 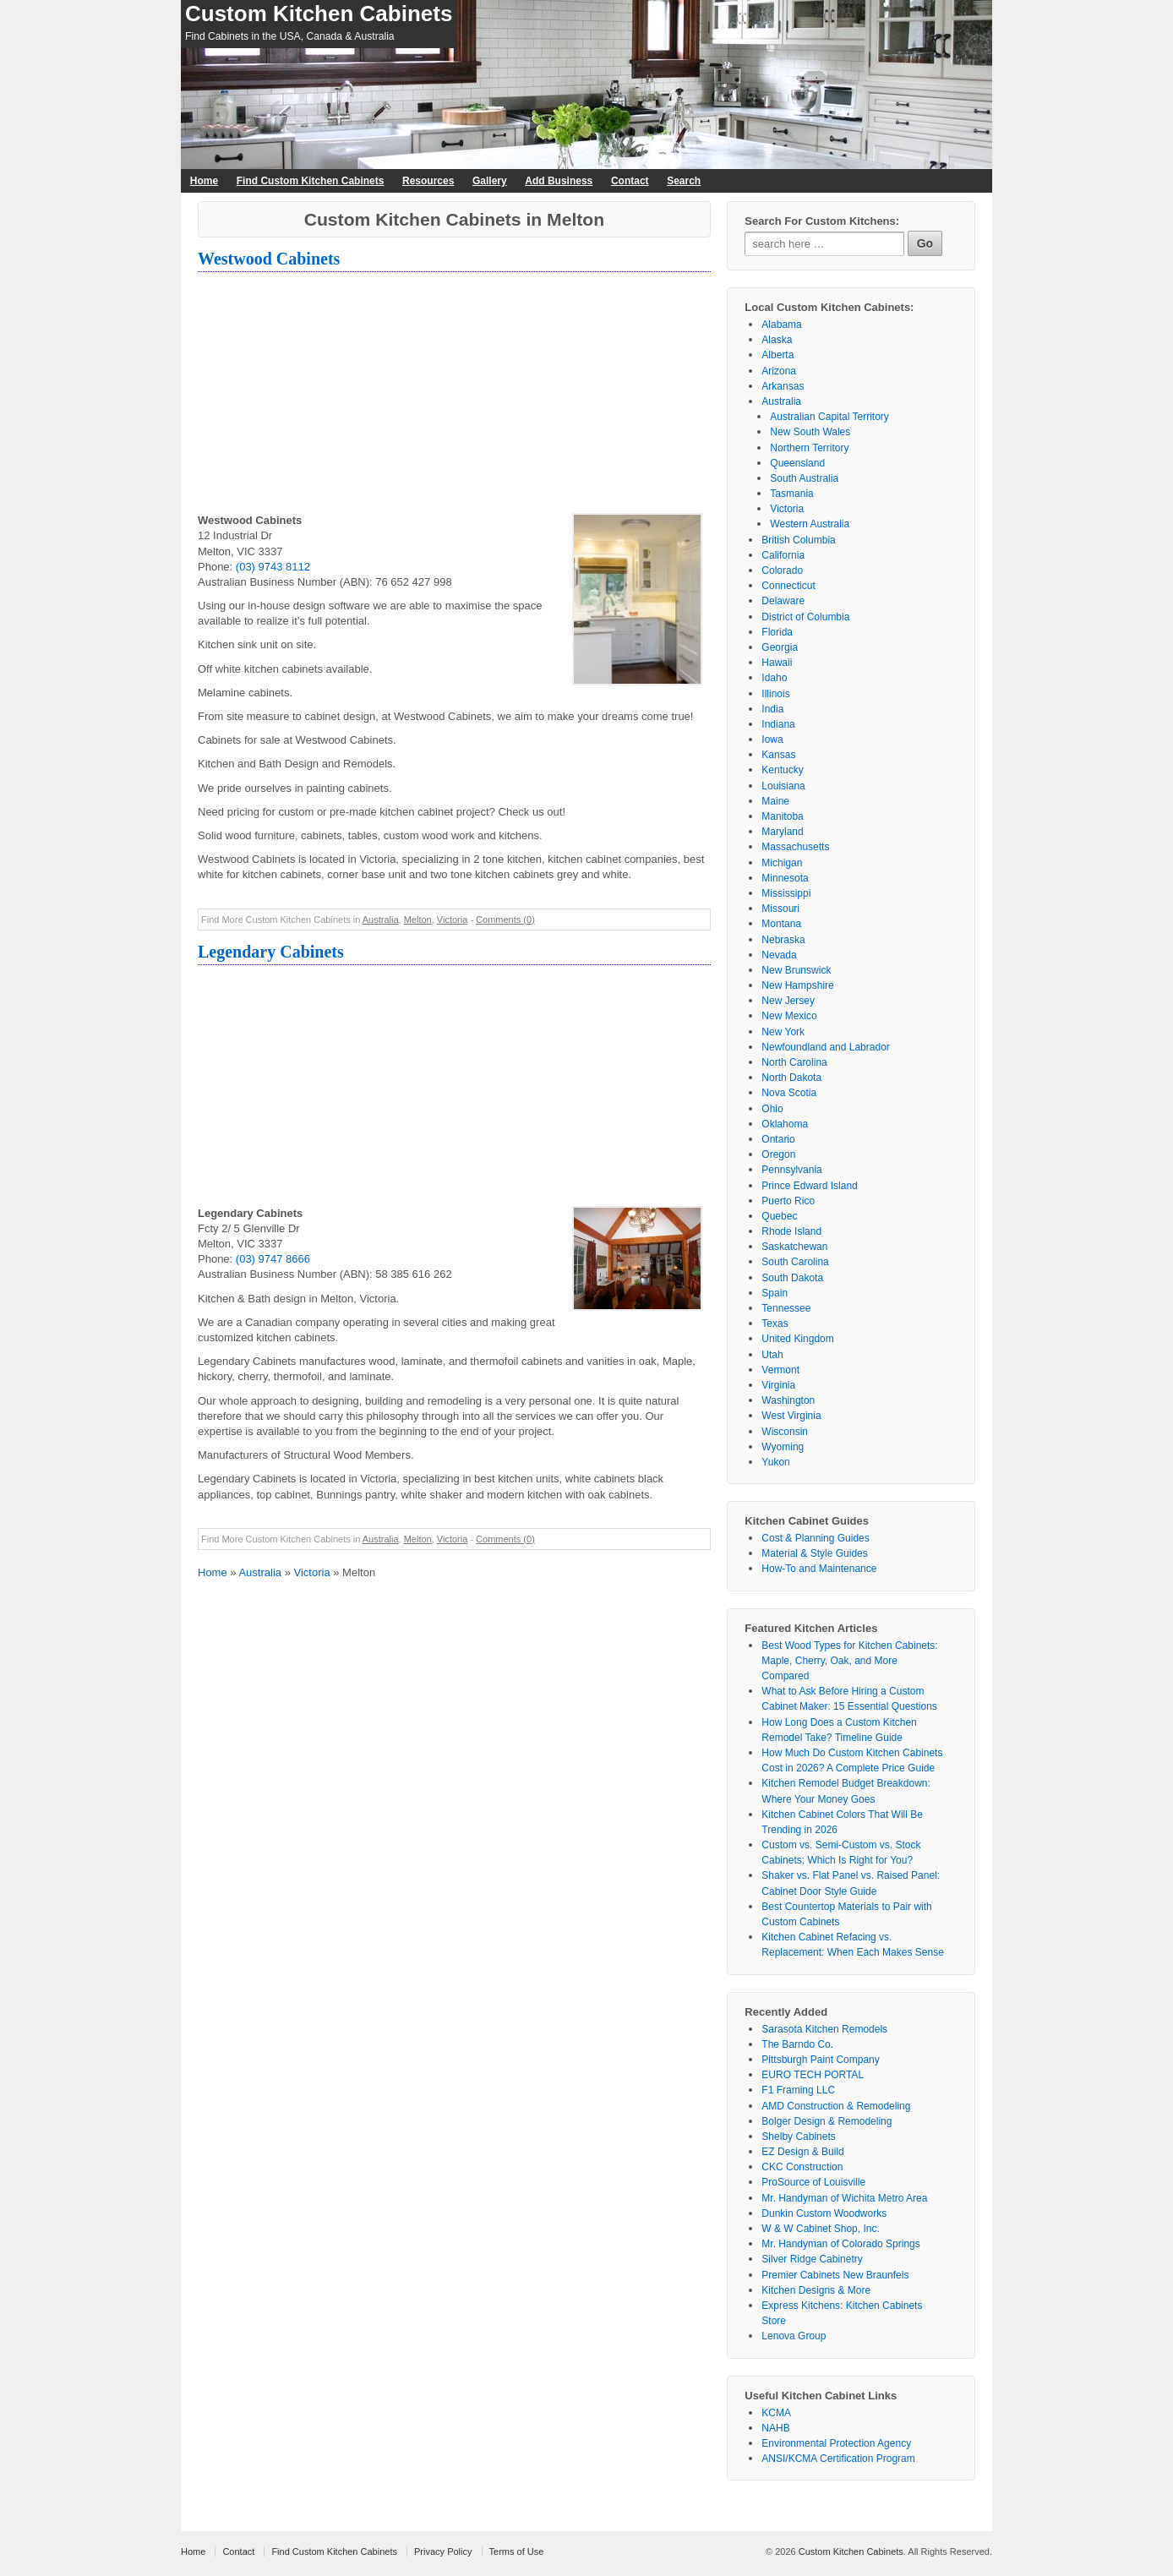 I want to click on Prince Edward Island, so click(x=809, y=1186).